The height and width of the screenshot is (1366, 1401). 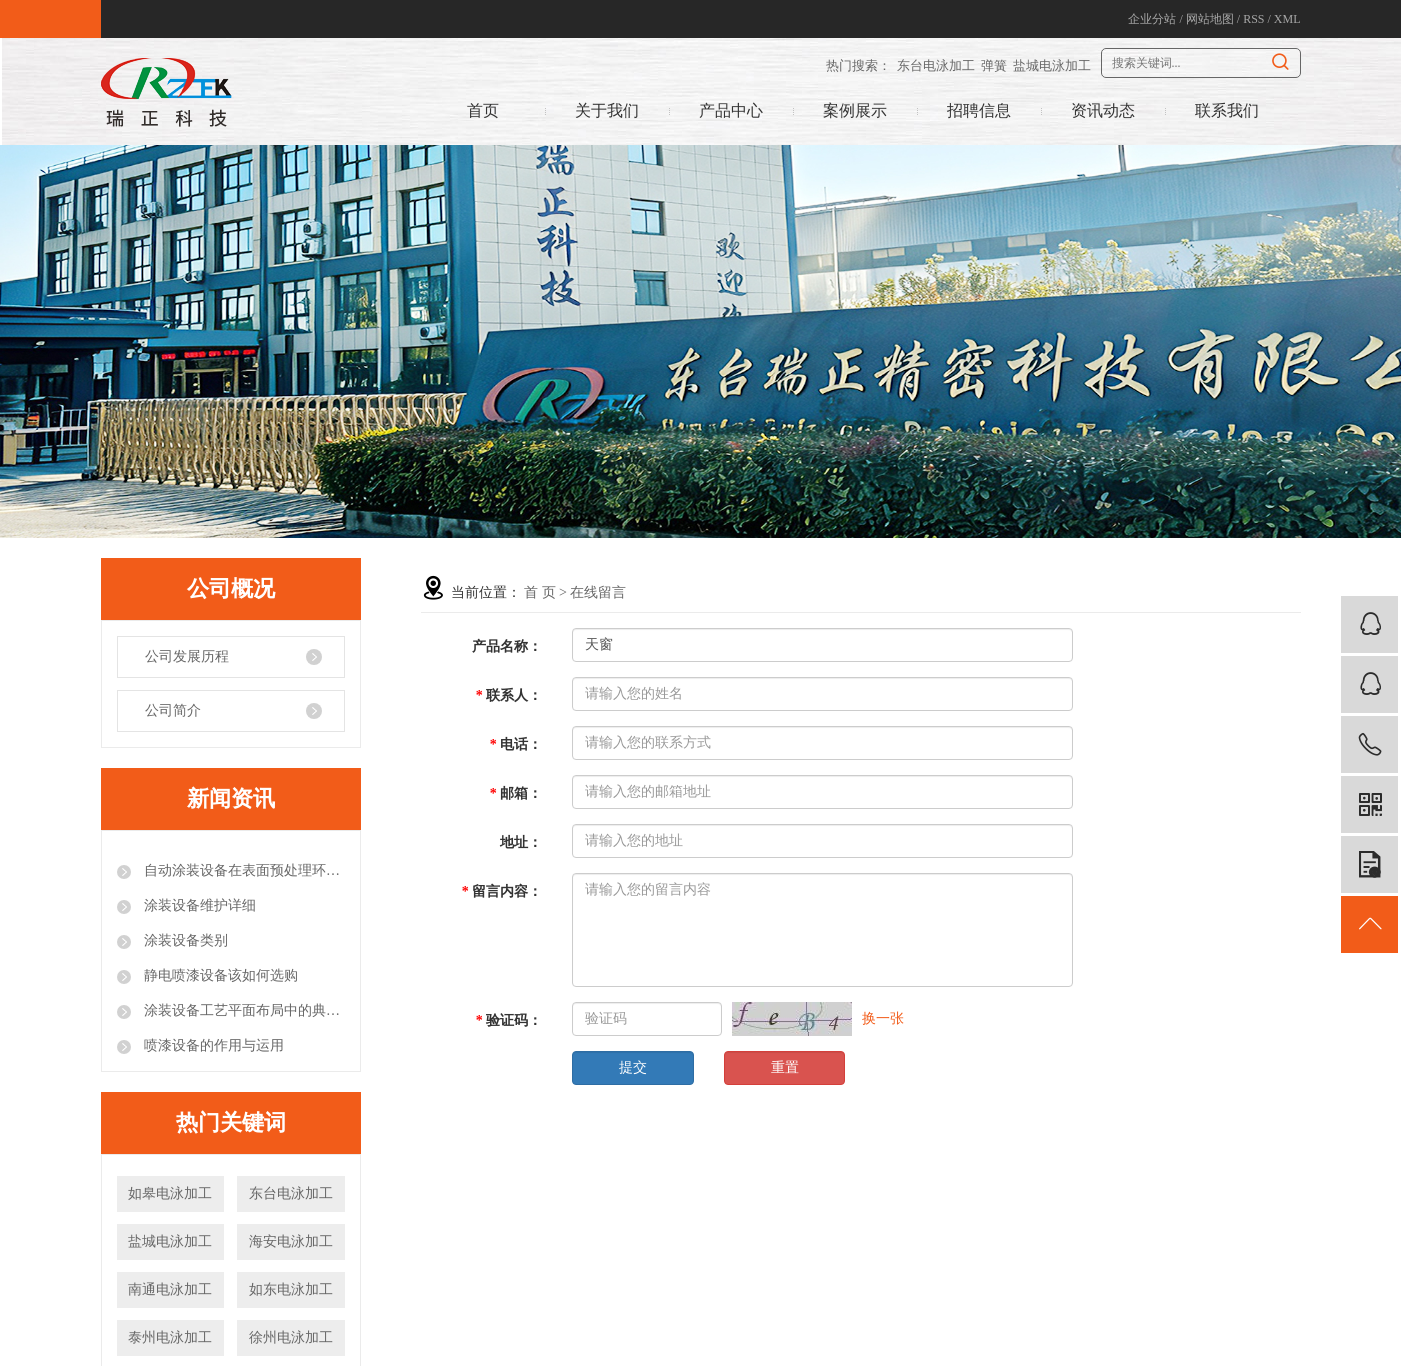 What do you see at coordinates (170, 1289) in the screenshot?
I see `南通电泳加工` at bounding box center [170, 1289].